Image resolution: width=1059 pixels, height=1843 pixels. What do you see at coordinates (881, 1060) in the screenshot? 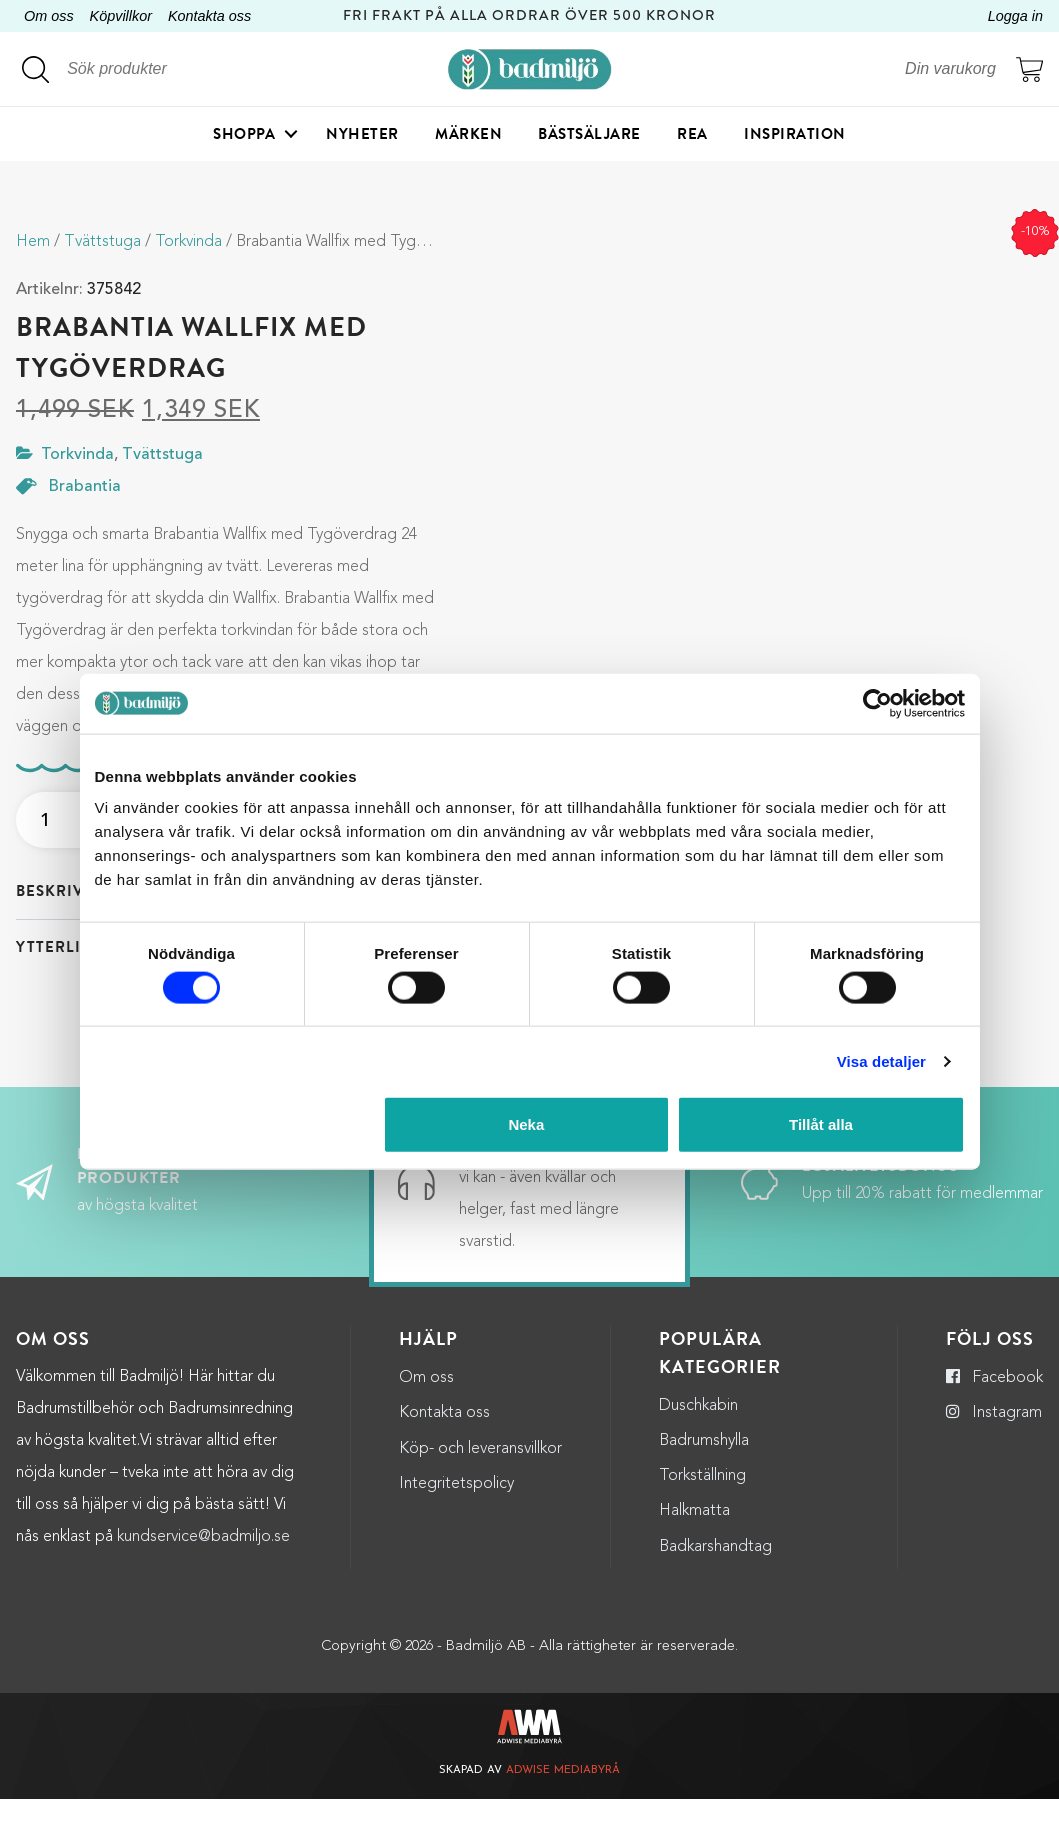
I see `Visa detaljer` at bounding box center [881, 1060].